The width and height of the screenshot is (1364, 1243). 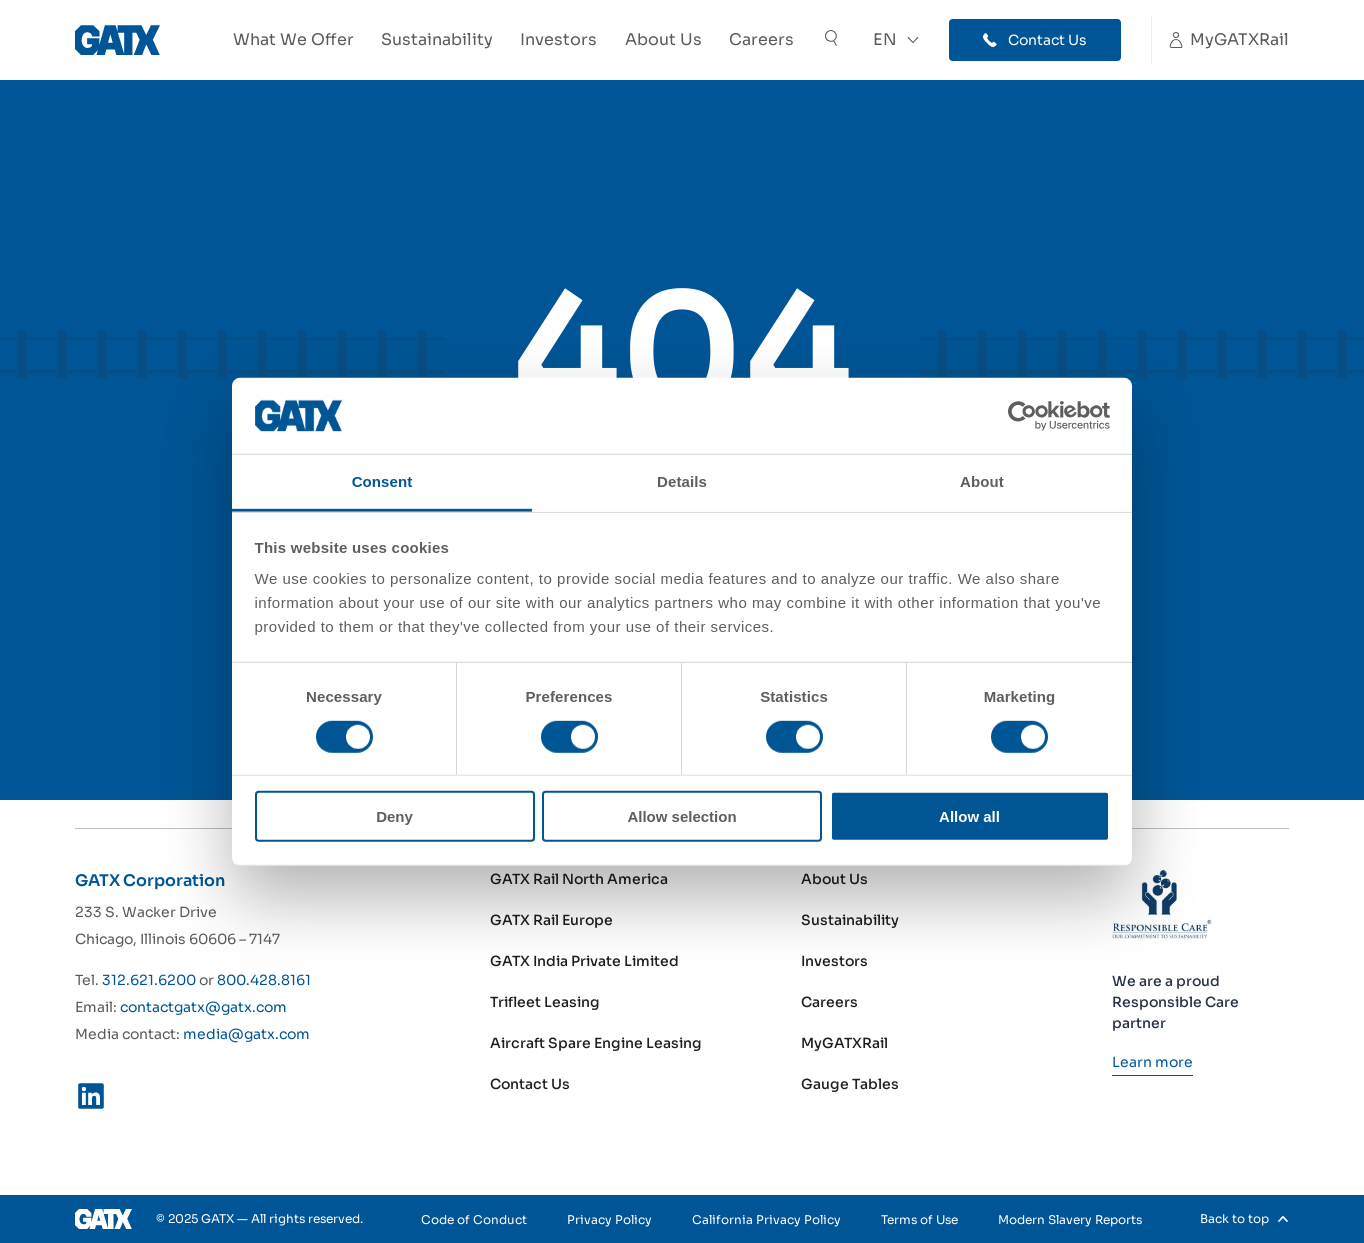 What do you see at coordinates (831, 40) in the screenshot?
I see `[Toggle Search]` at bounding box center [831, 40].